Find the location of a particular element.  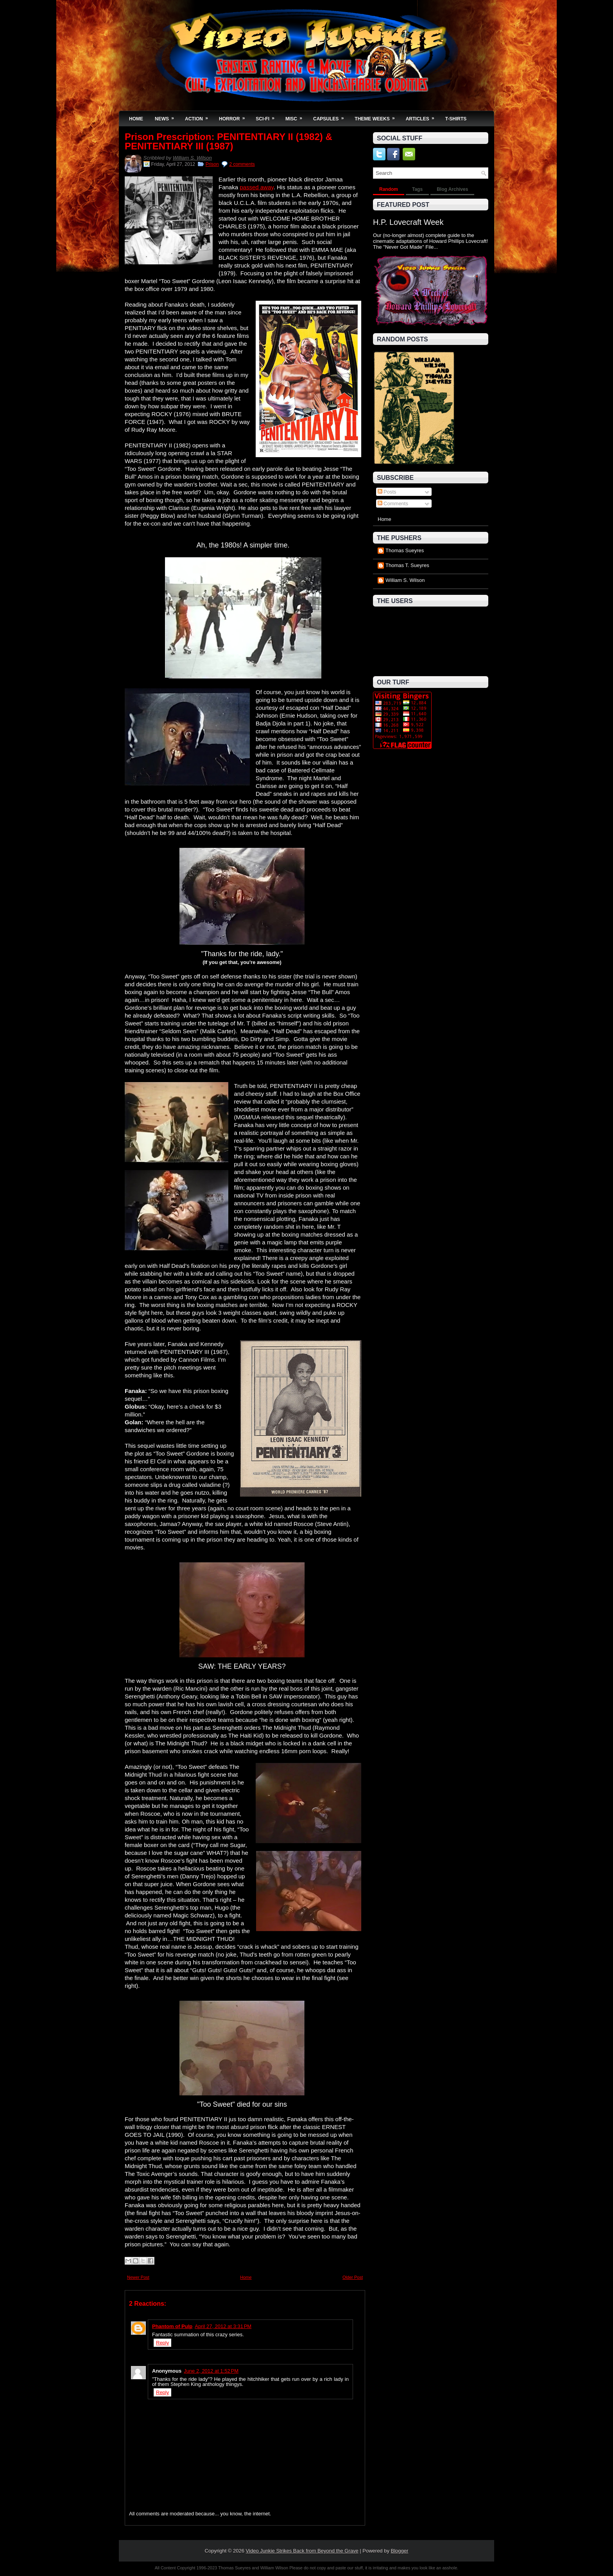

Blogger is located at coordinates (400, 2551).